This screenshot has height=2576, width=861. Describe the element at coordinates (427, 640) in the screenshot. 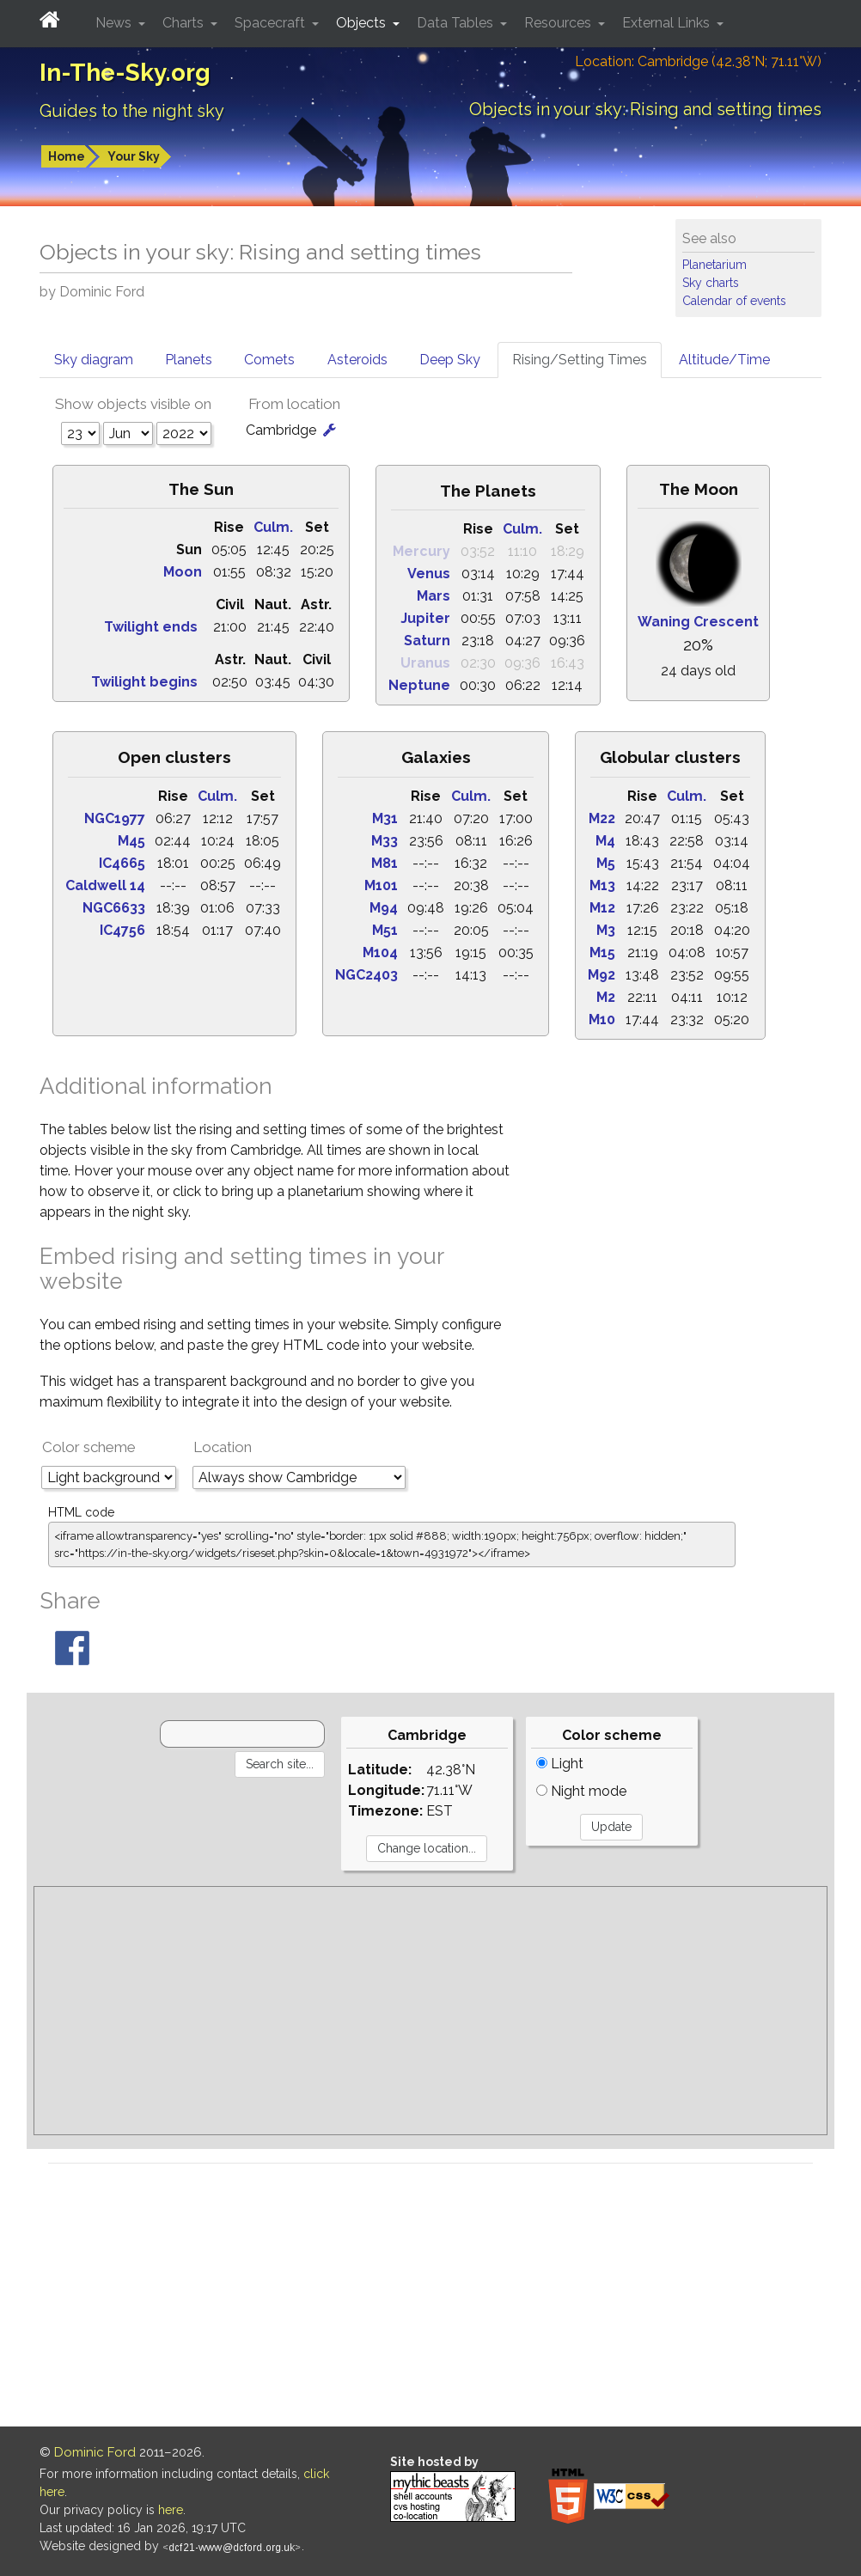

I see `Saturn` at that location.